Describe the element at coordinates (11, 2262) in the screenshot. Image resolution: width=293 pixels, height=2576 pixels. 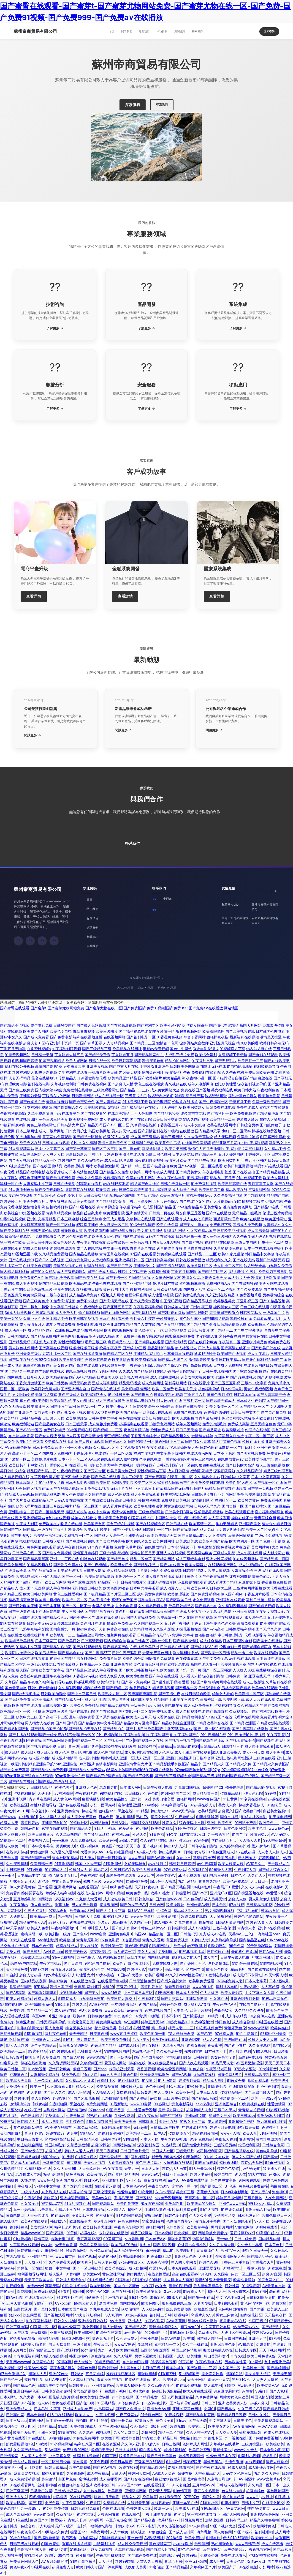
I see `人妖先锋影音` at that location.